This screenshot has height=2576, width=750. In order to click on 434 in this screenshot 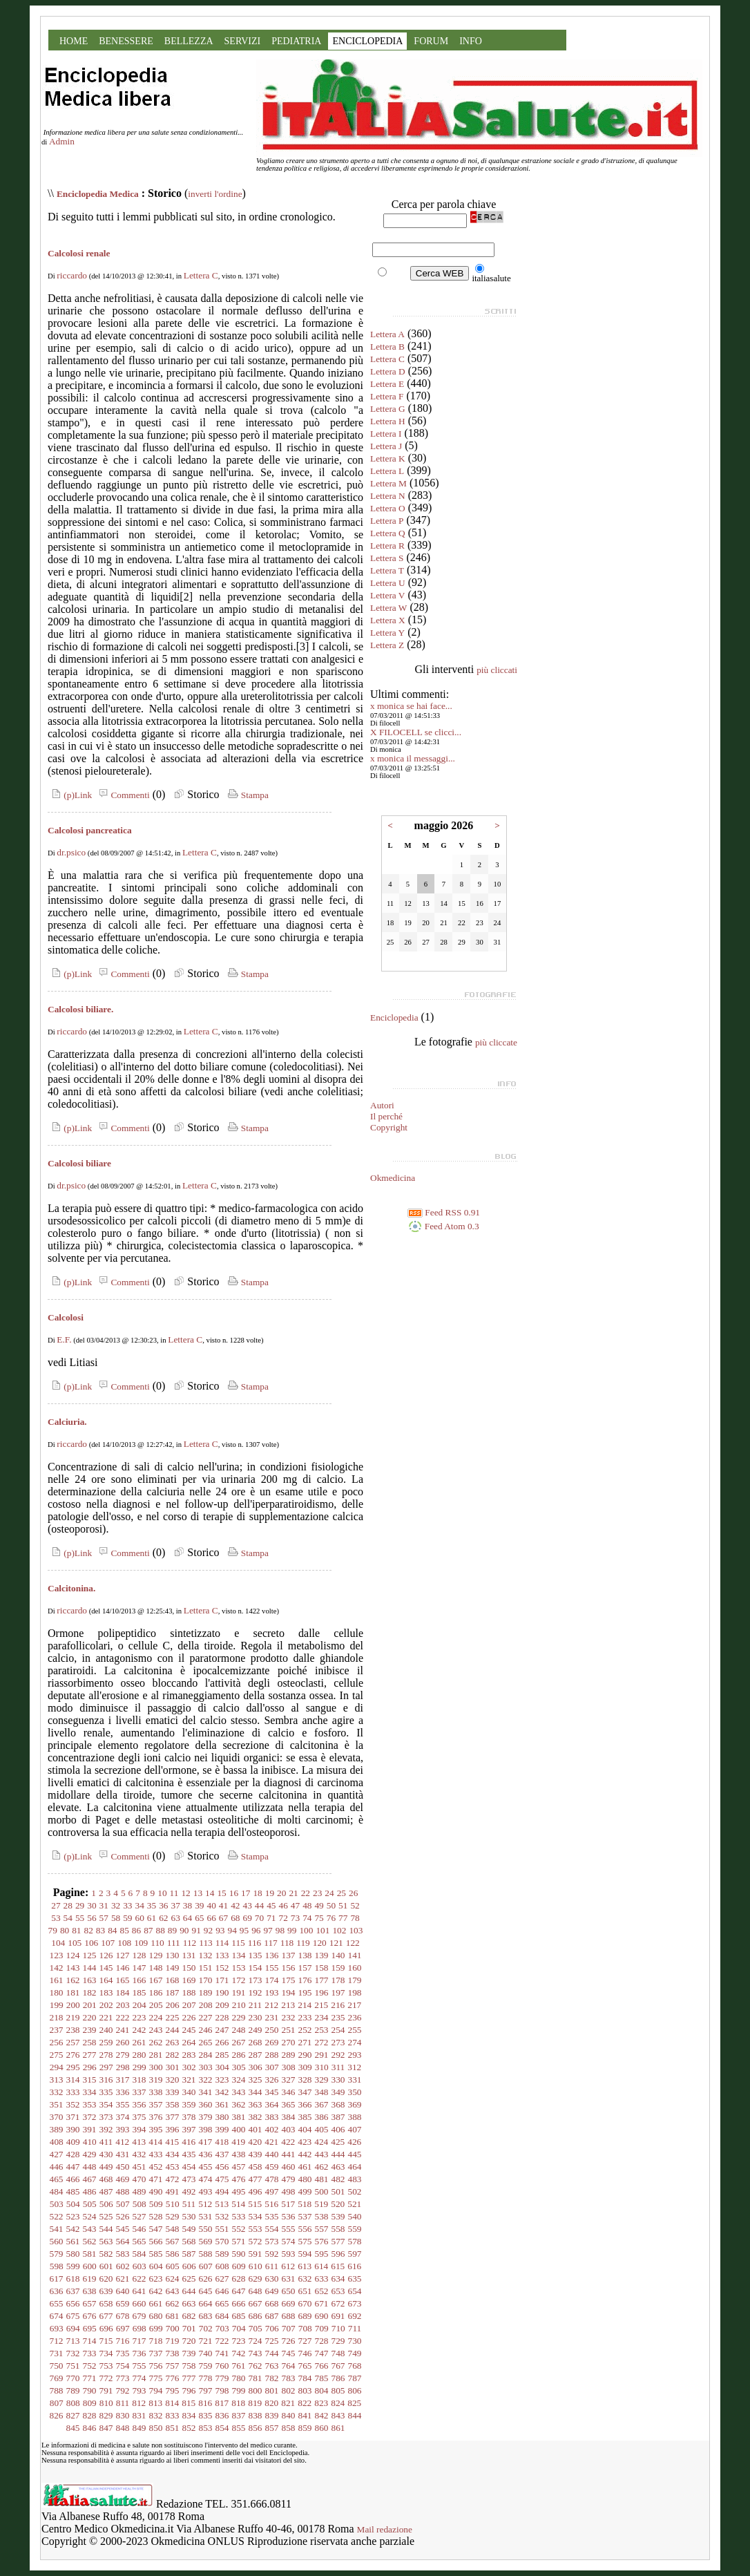, I will do `click(173, 2154)`.